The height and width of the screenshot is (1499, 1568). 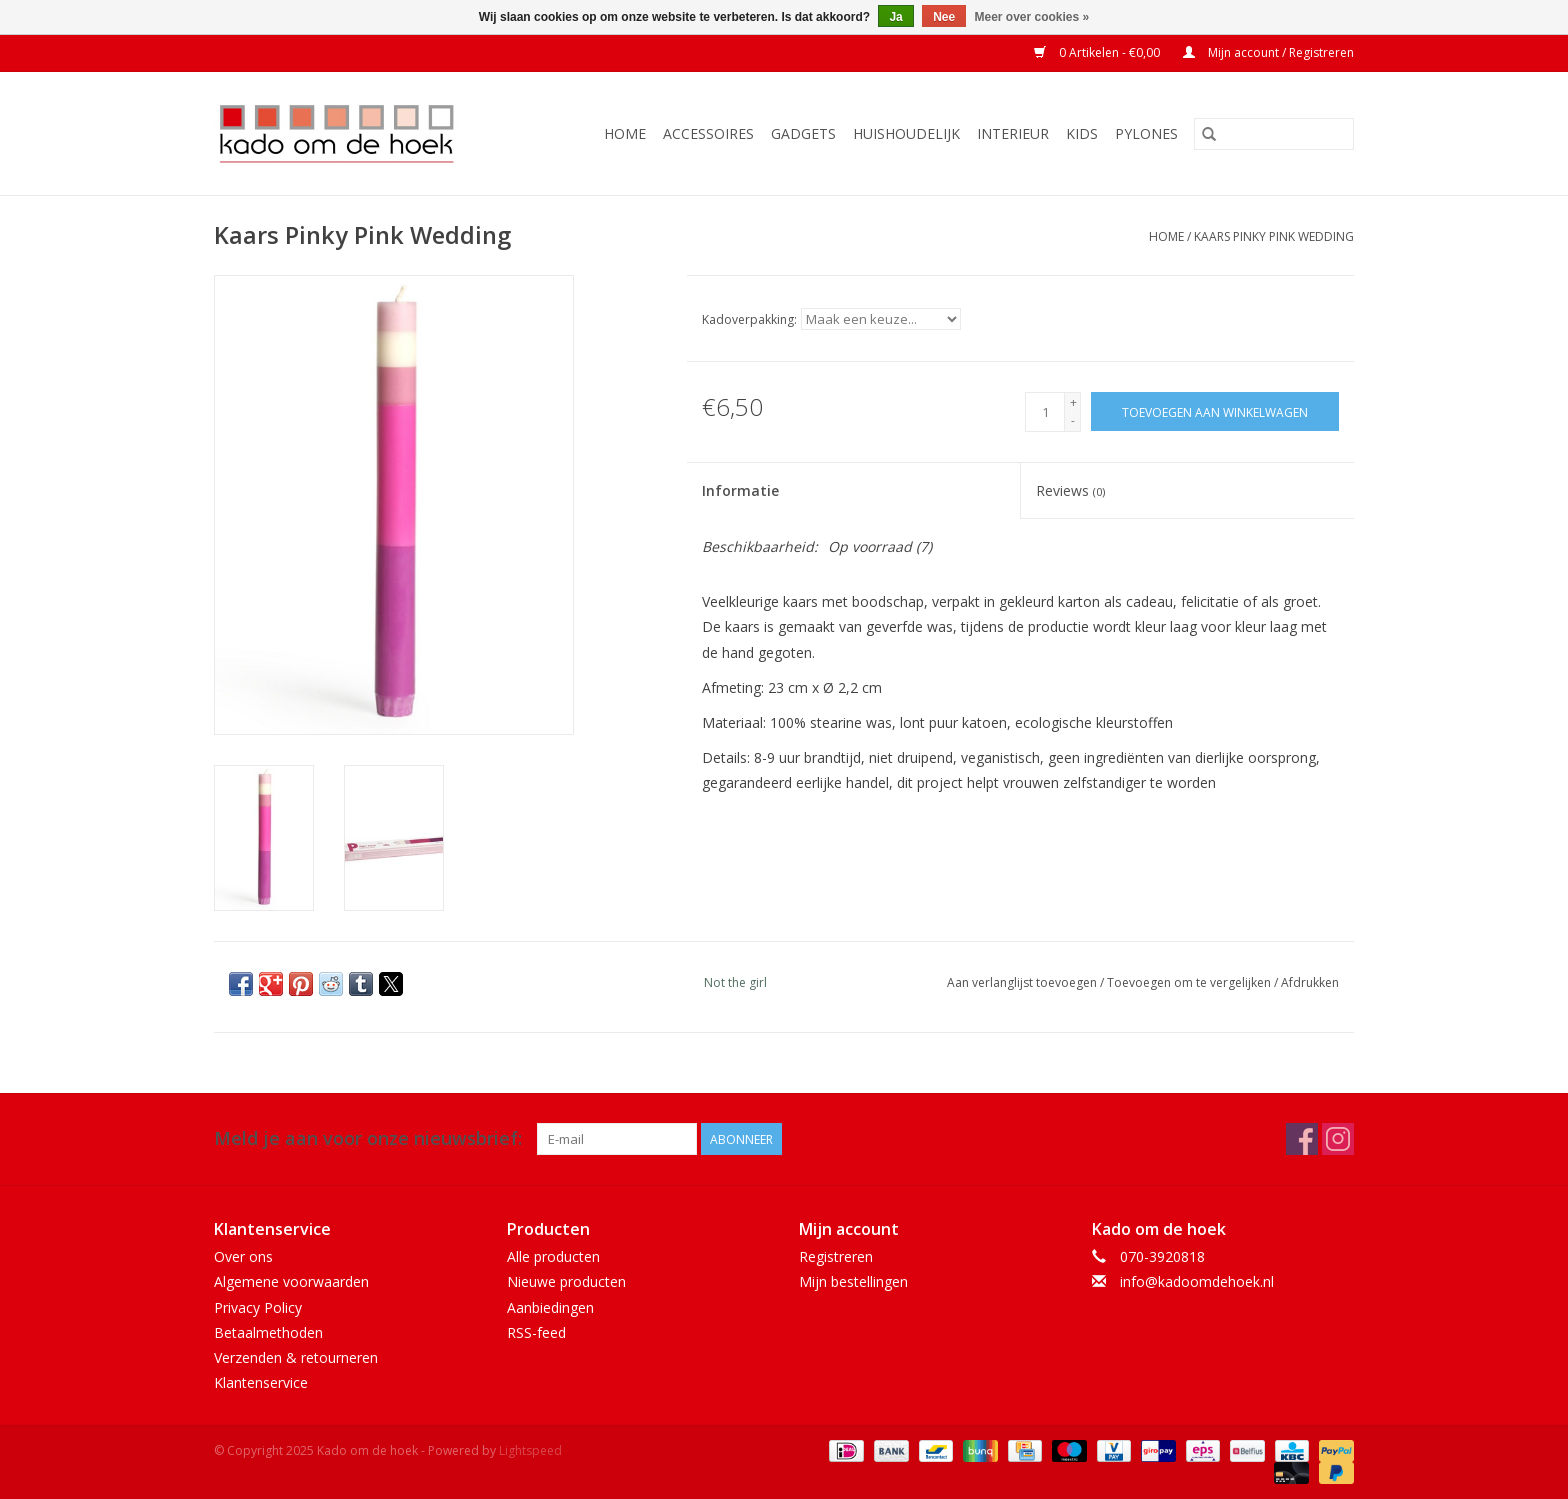 I want to click on Toevoegen om te vergelijken, so click(x=1190, y=982).